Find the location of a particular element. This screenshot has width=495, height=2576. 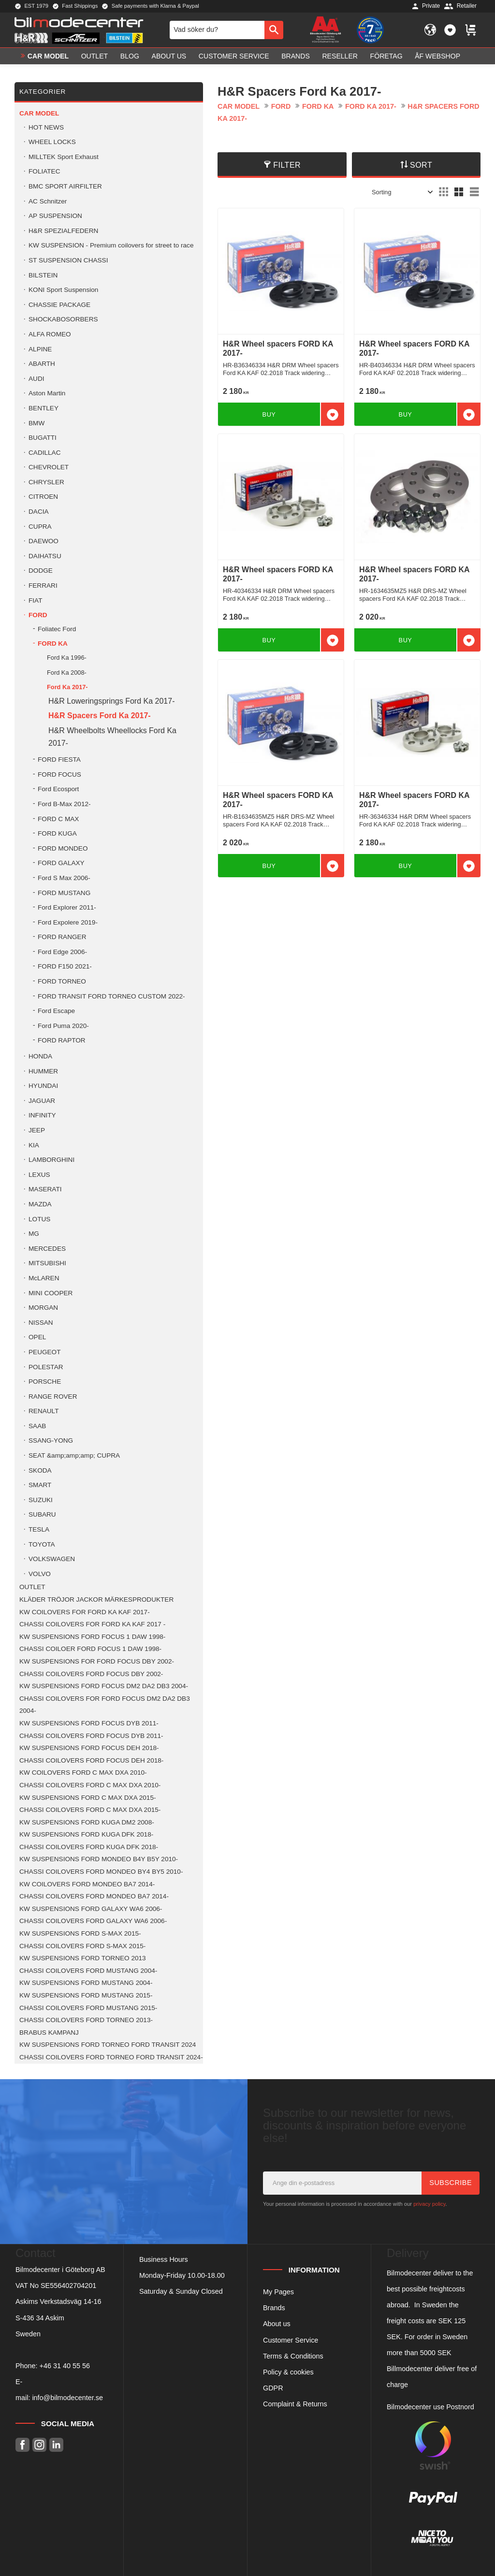

DODGE [menuitem] is located at coordinates (41, 570).